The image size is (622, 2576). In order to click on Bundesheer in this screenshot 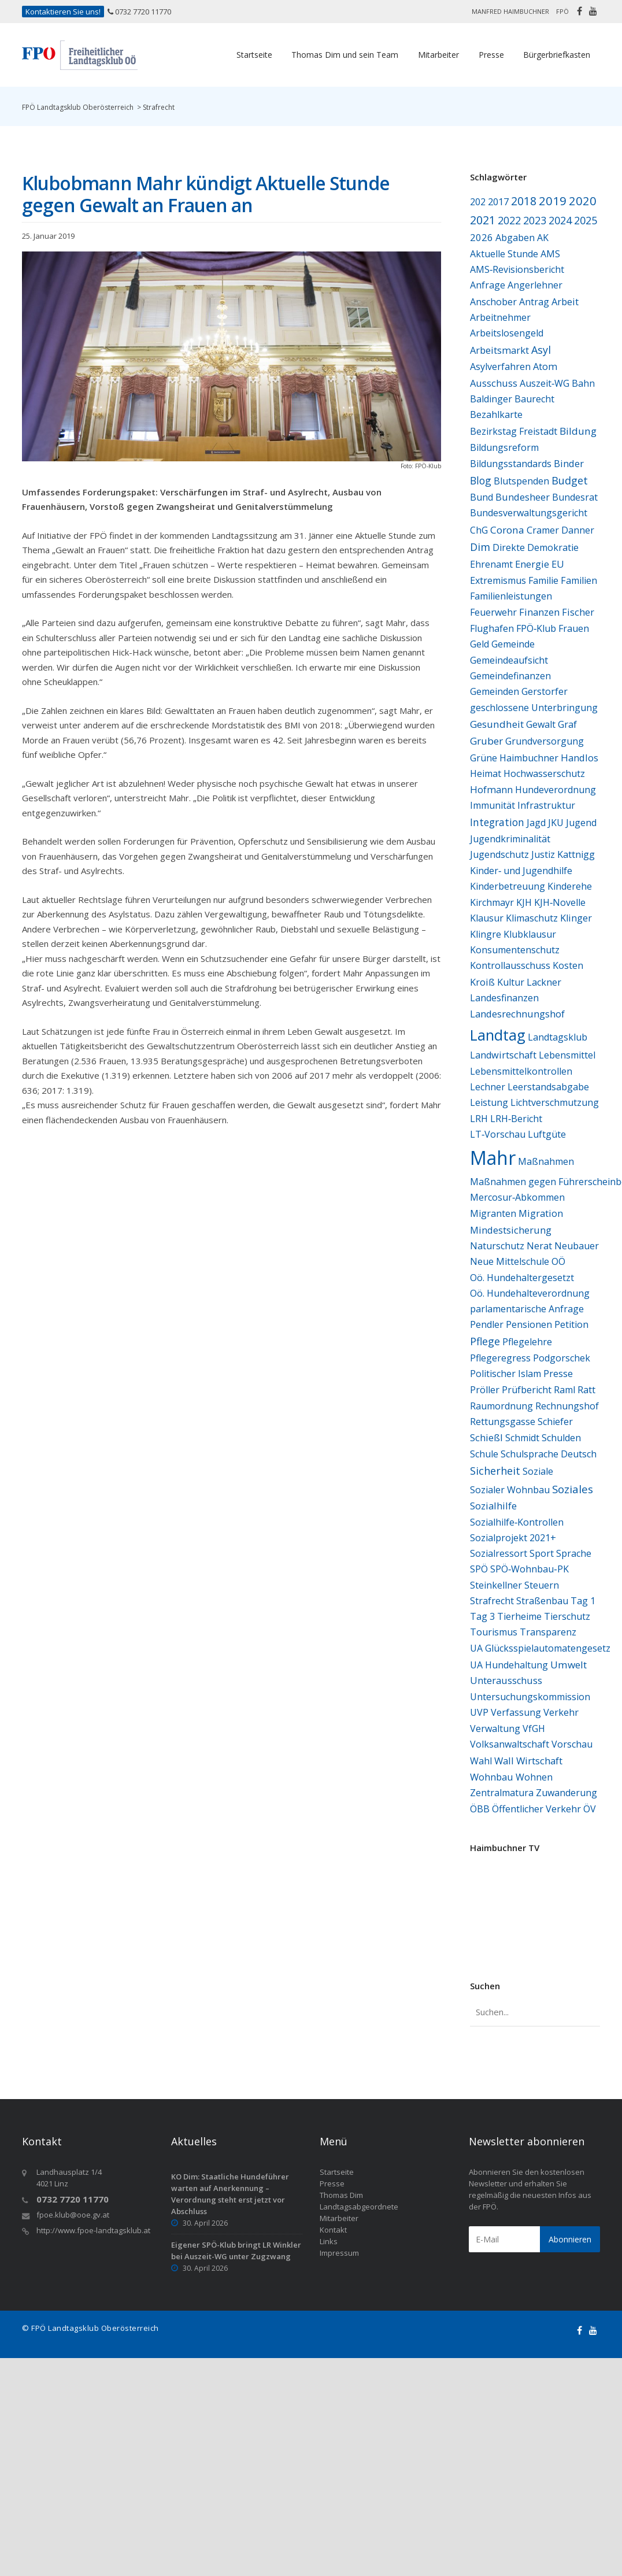, I will do `click(522, 497)`.